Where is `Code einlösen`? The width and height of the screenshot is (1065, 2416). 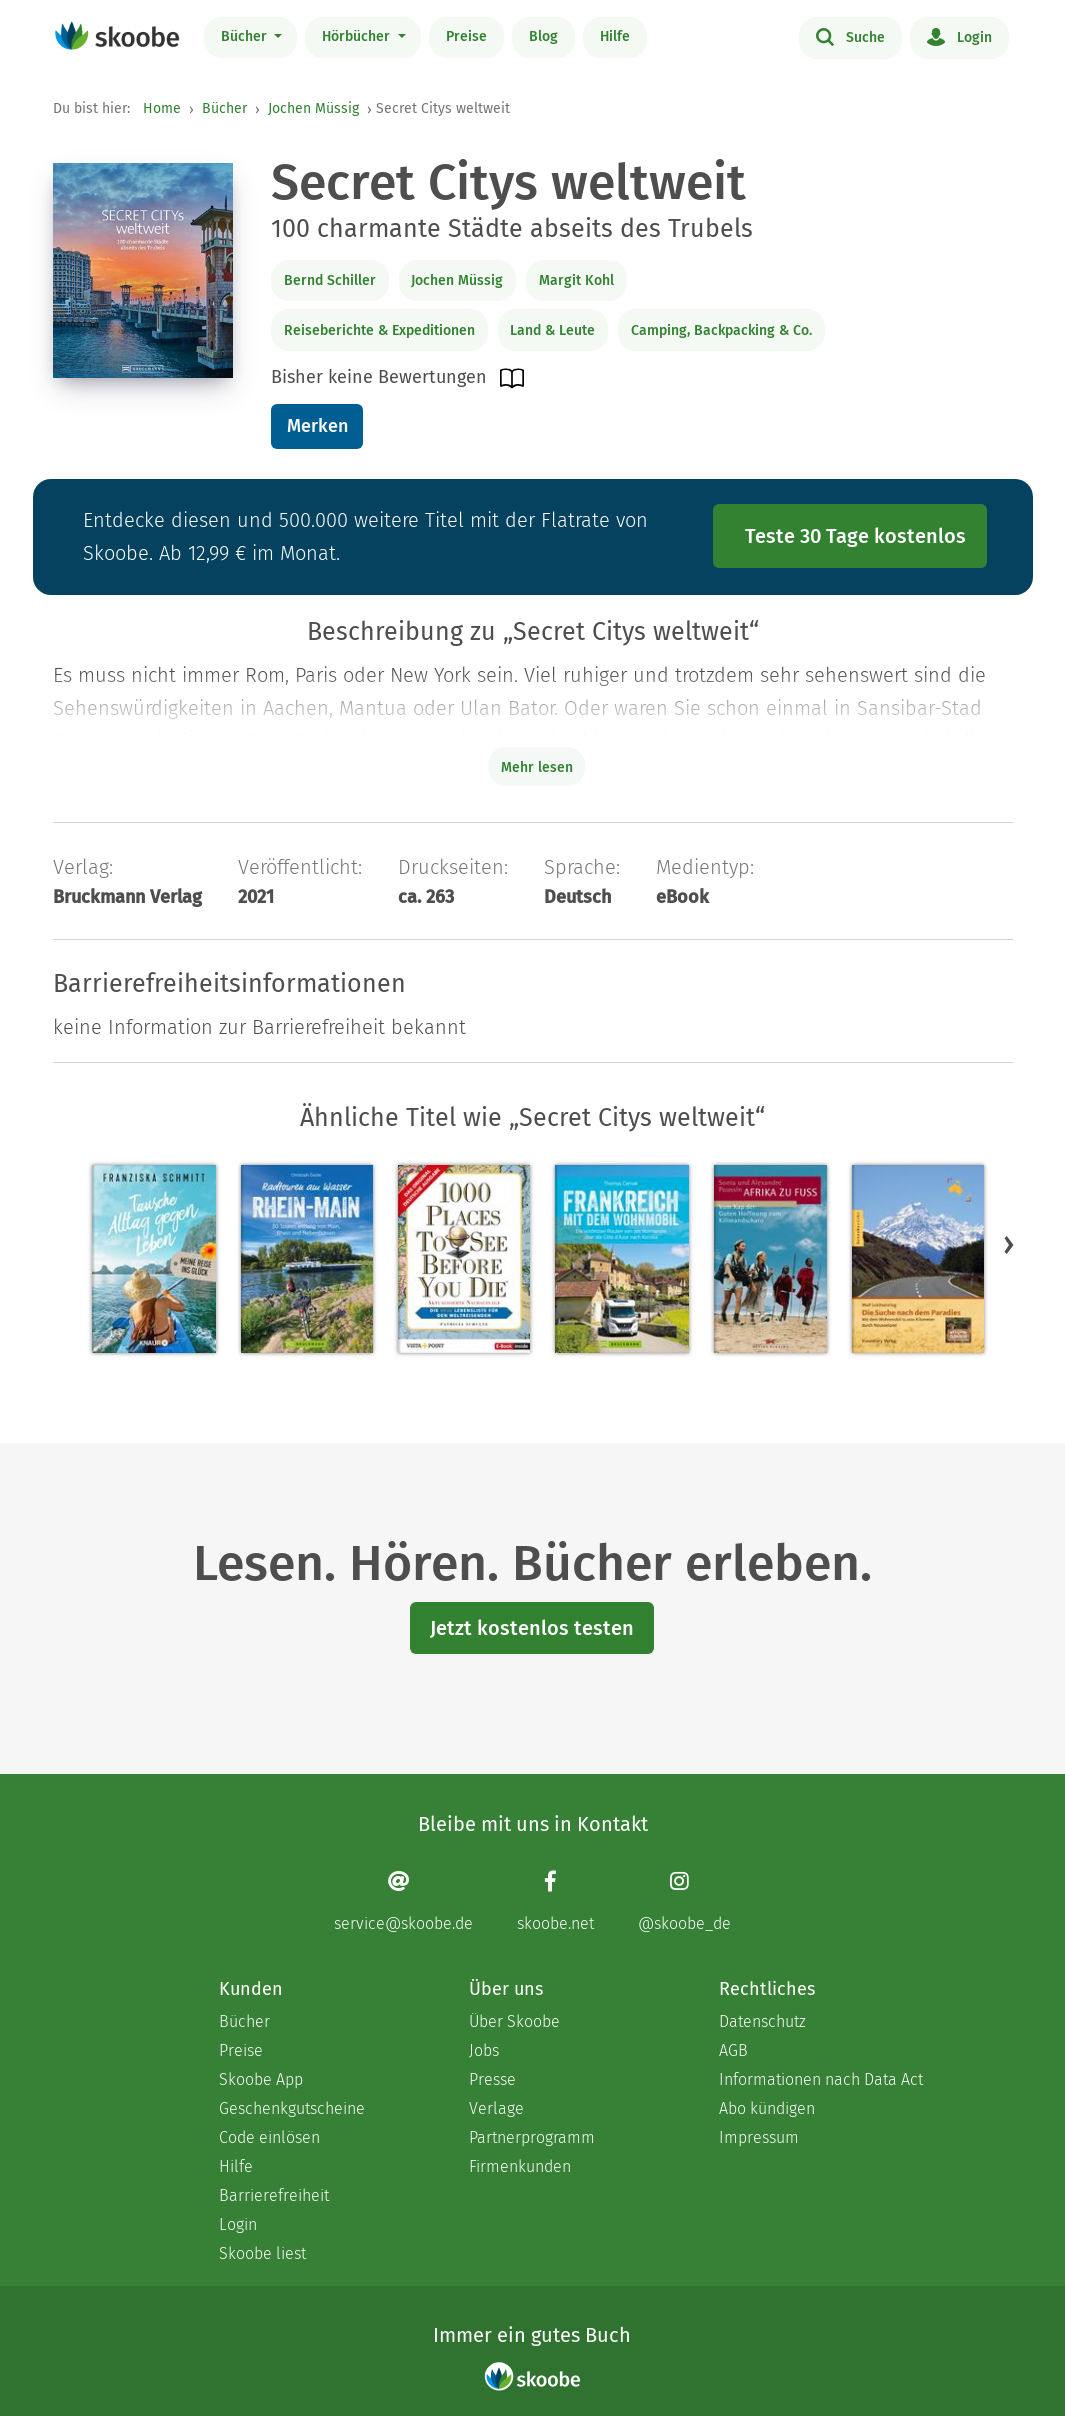 Code einlösen is located at coordinates (269, 2137).